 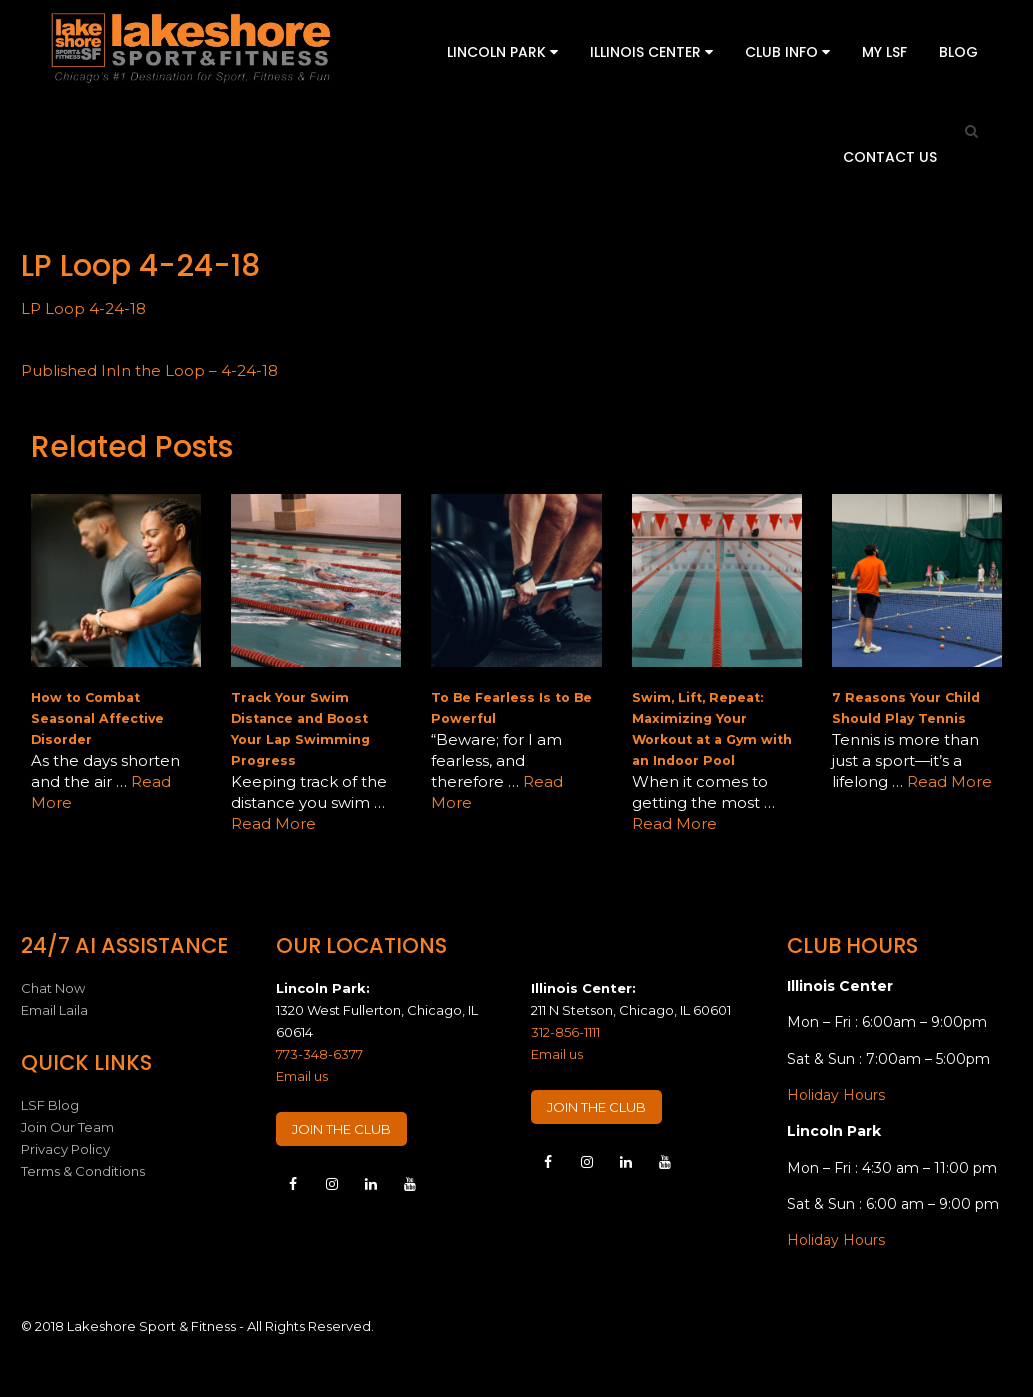 I want to click on Club Info, so click(x=787, y=52).